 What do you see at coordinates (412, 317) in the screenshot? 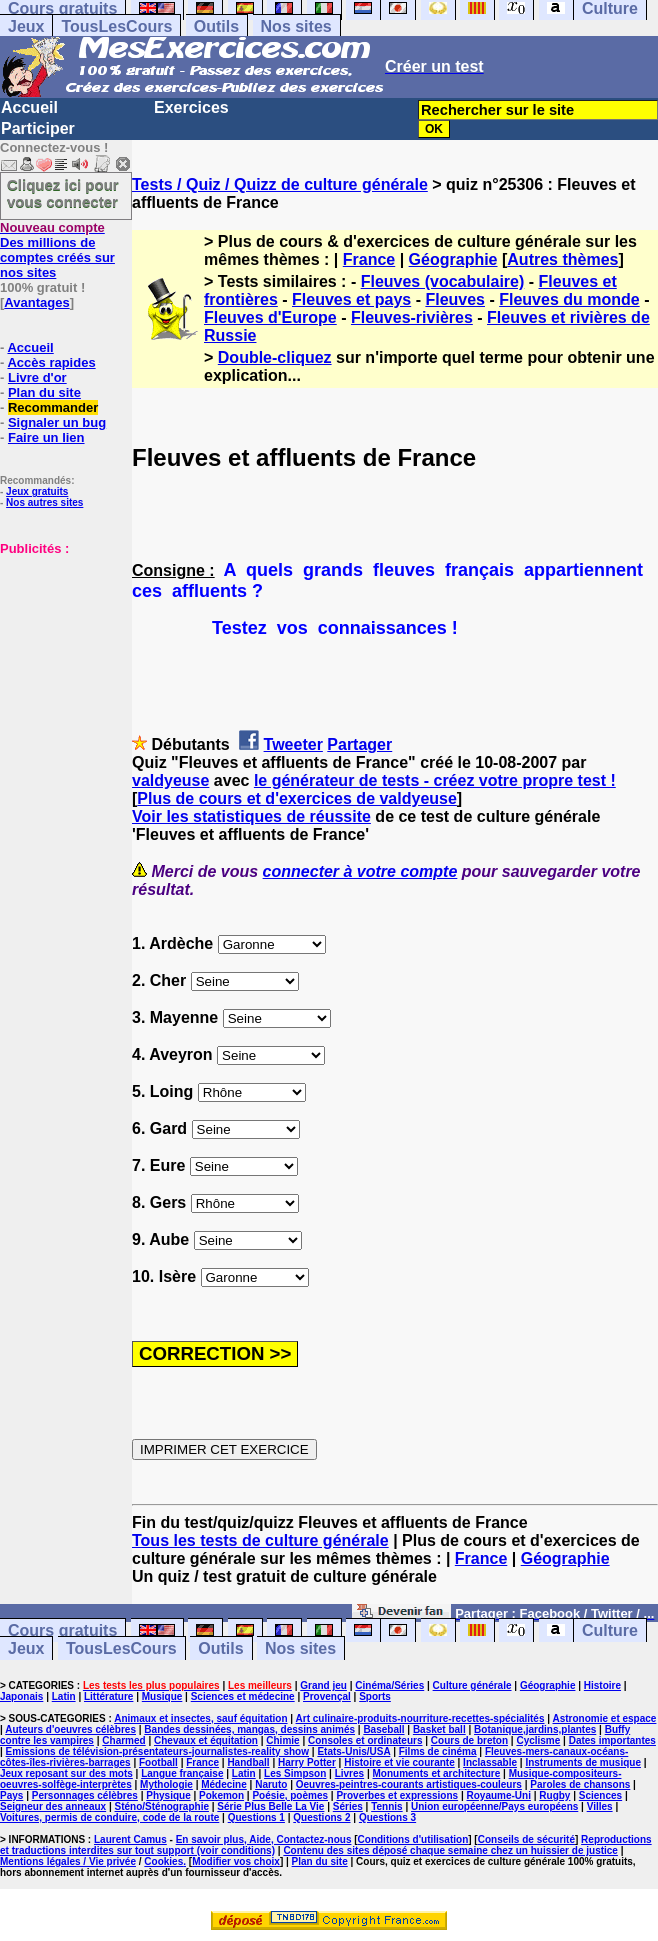
I see `Fleuves-rivières` at bounding box center [412, 317].